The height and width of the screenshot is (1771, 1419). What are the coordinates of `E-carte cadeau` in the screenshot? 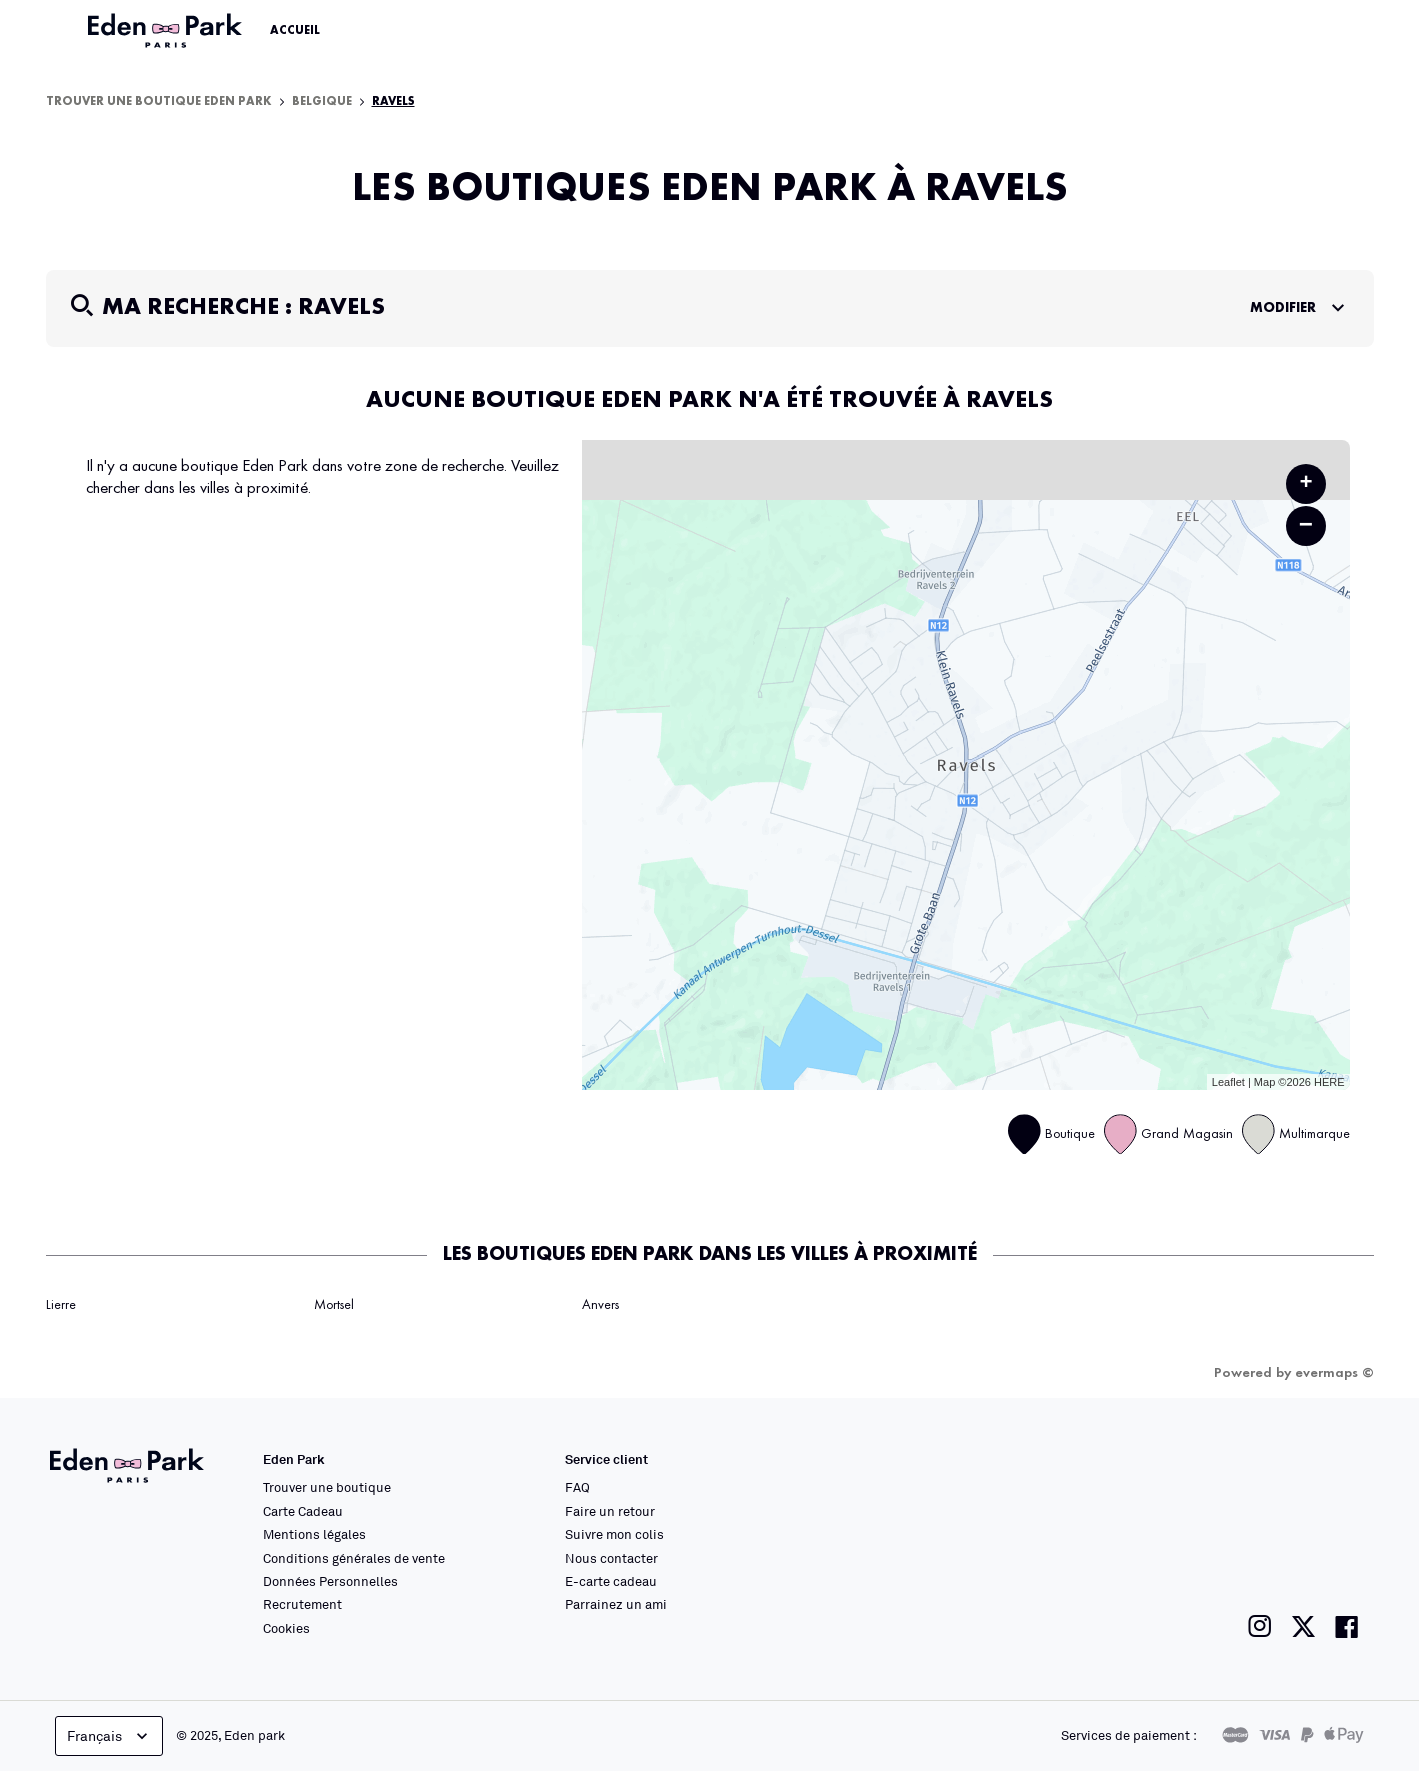 It's located at (611, 1581).